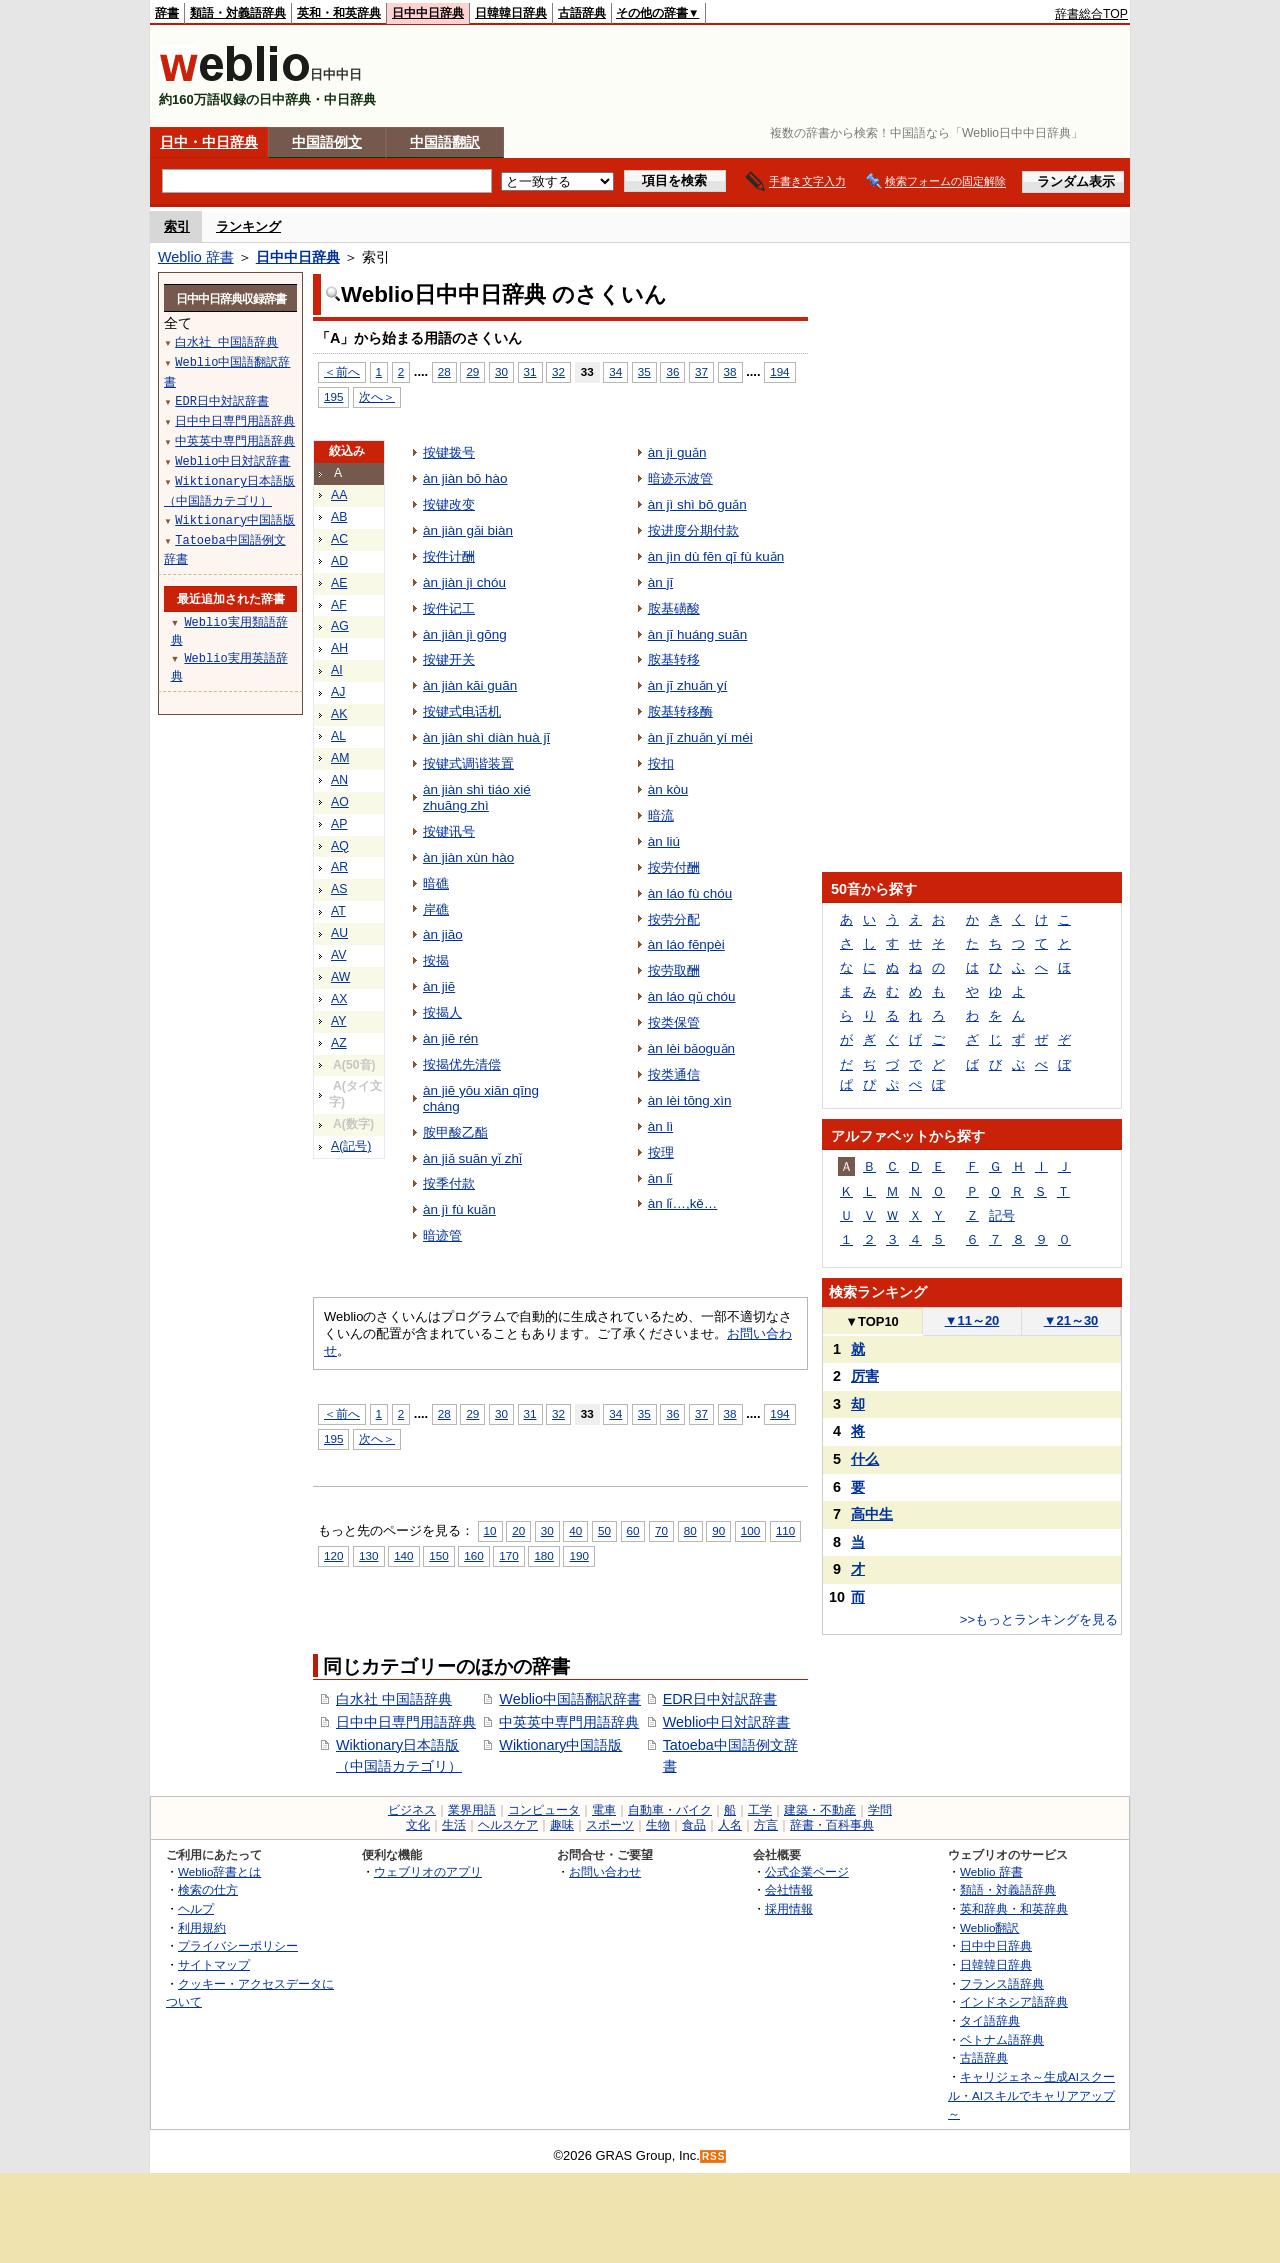  I want to click on 30, so click(501, 371).